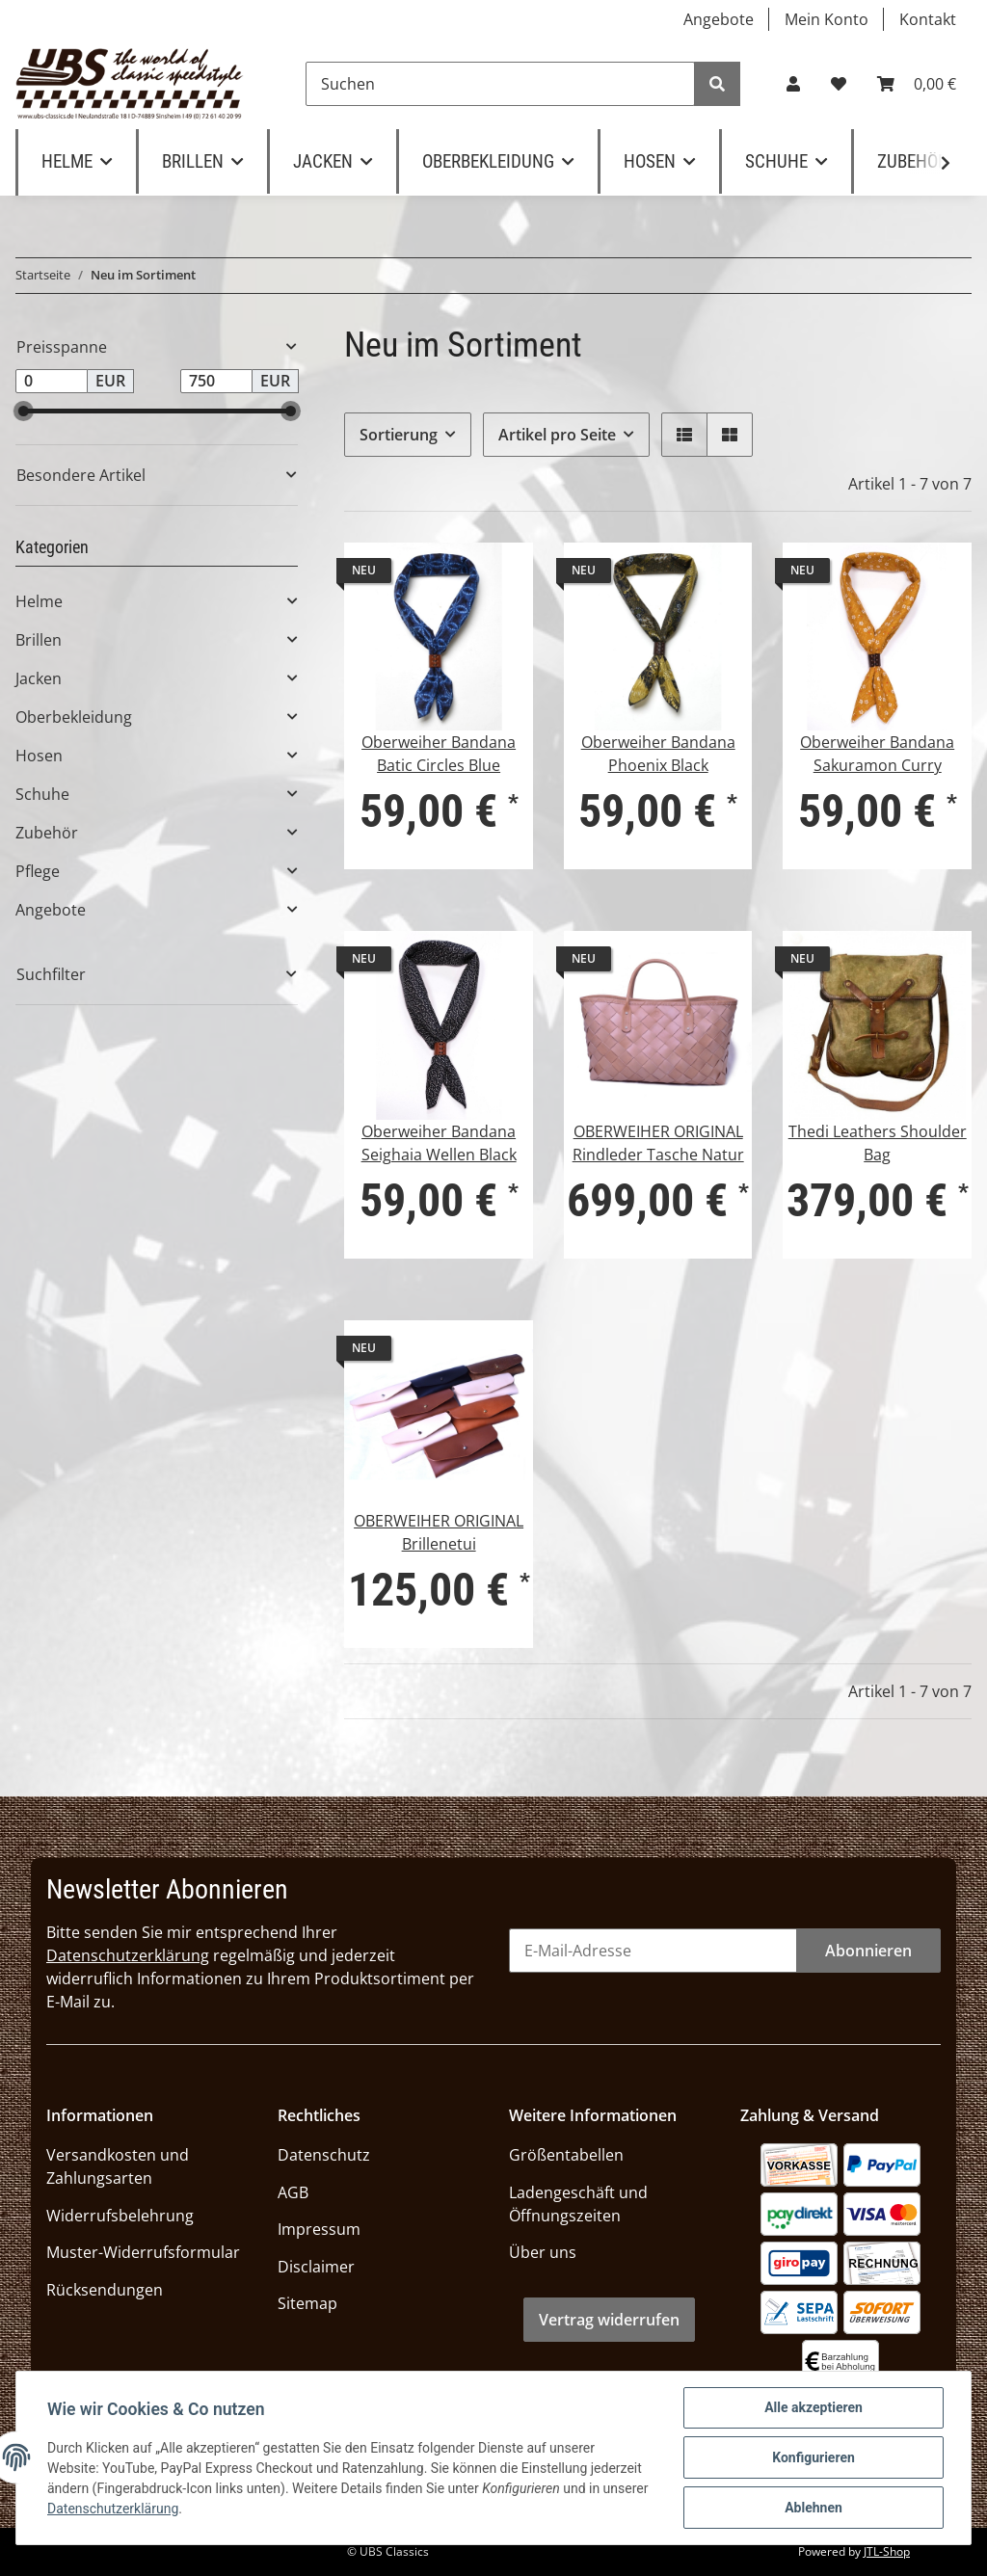 The image size is (987, 2576). I want to click on Ladengeschäft und Öffnungszeiten, so click(578, 2204).